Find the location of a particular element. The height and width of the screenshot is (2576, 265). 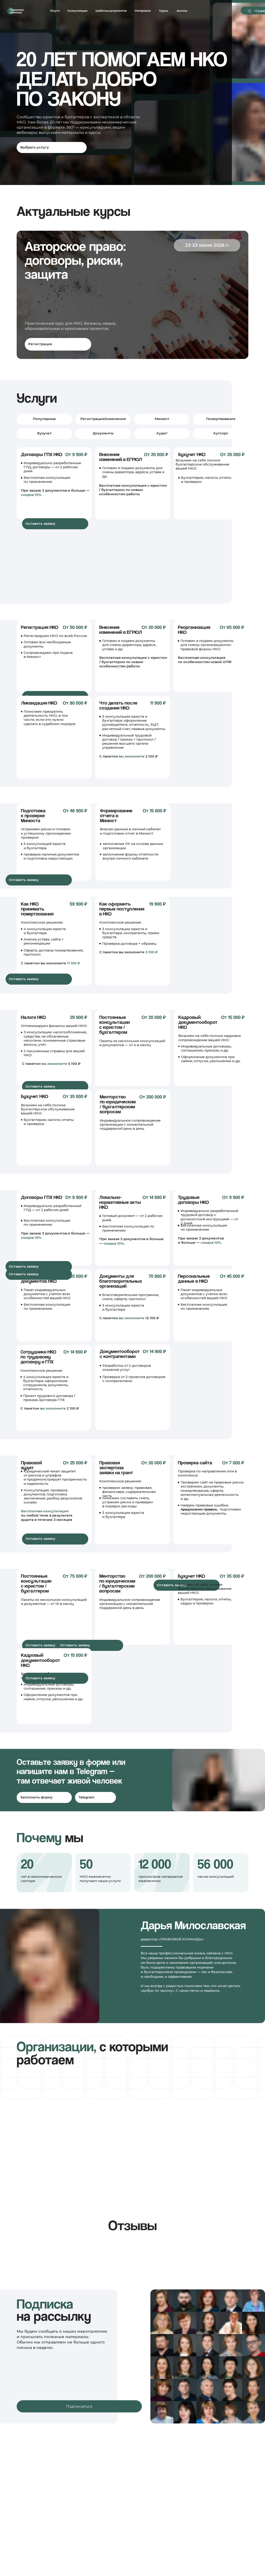

Консультации is located at coordinates (77, 10).